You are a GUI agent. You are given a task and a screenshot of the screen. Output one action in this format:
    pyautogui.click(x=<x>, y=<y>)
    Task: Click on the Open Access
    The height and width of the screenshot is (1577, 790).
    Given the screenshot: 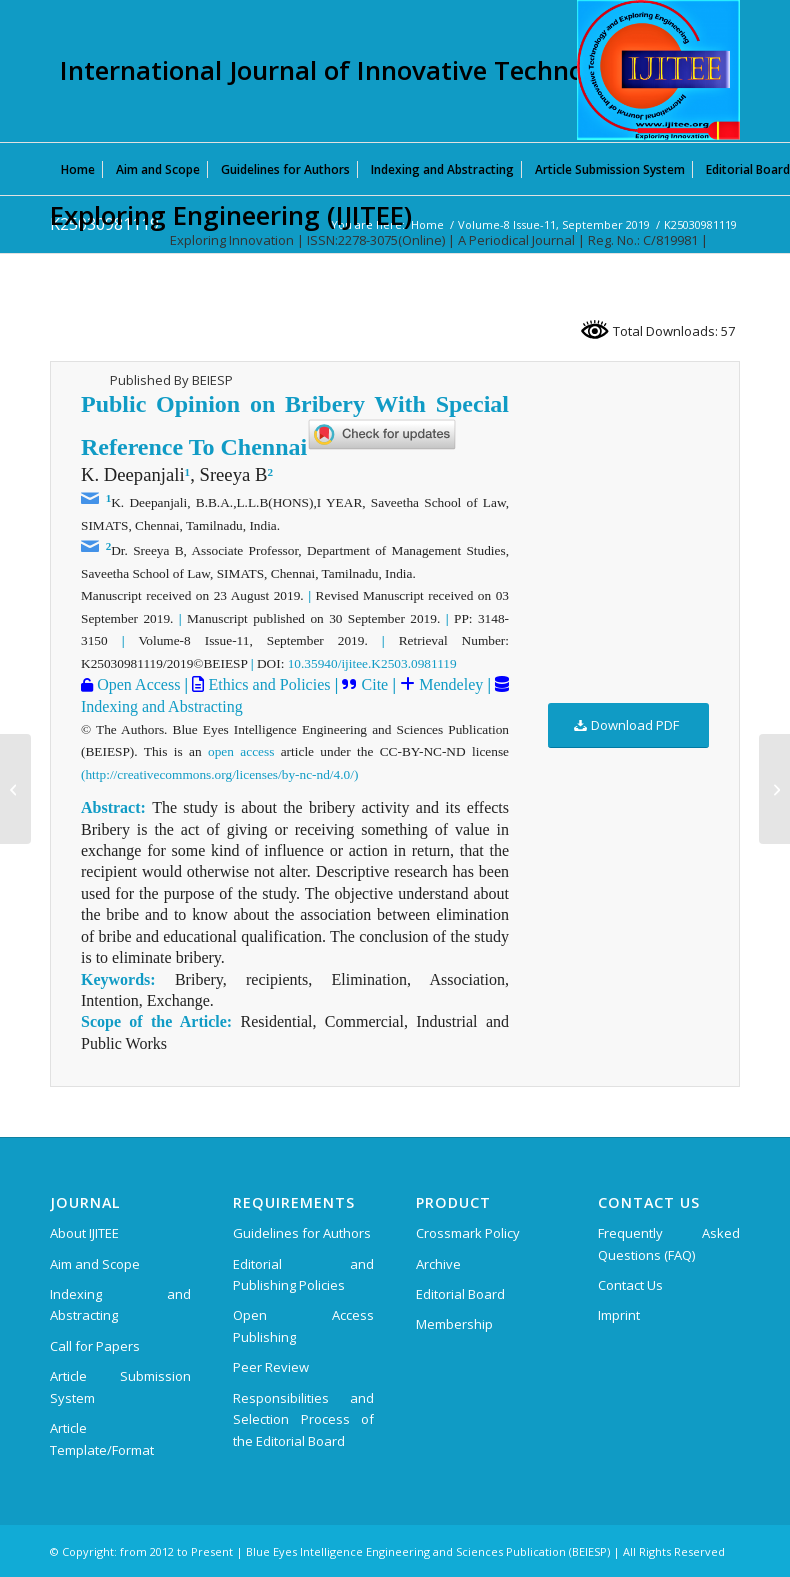 What is the action you would take?
    pyautogui.click(x=136, y=684)
    